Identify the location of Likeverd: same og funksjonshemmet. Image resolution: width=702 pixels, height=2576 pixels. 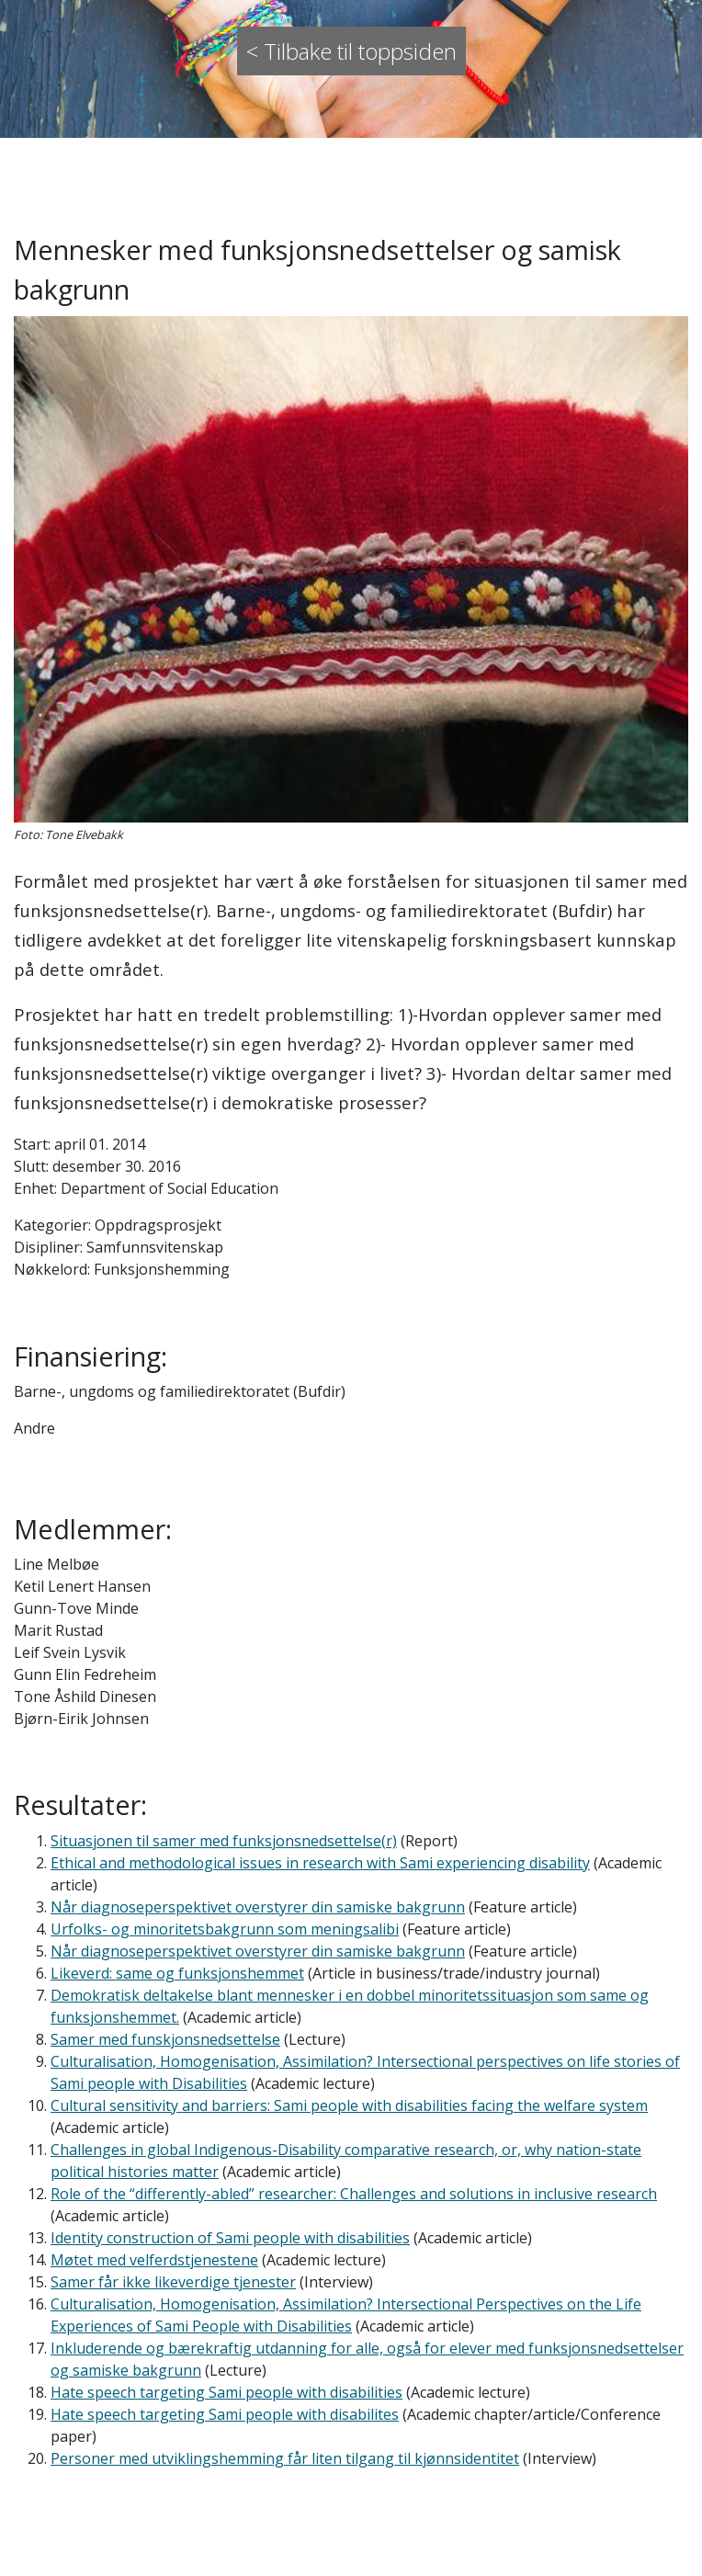
(177, 1973).